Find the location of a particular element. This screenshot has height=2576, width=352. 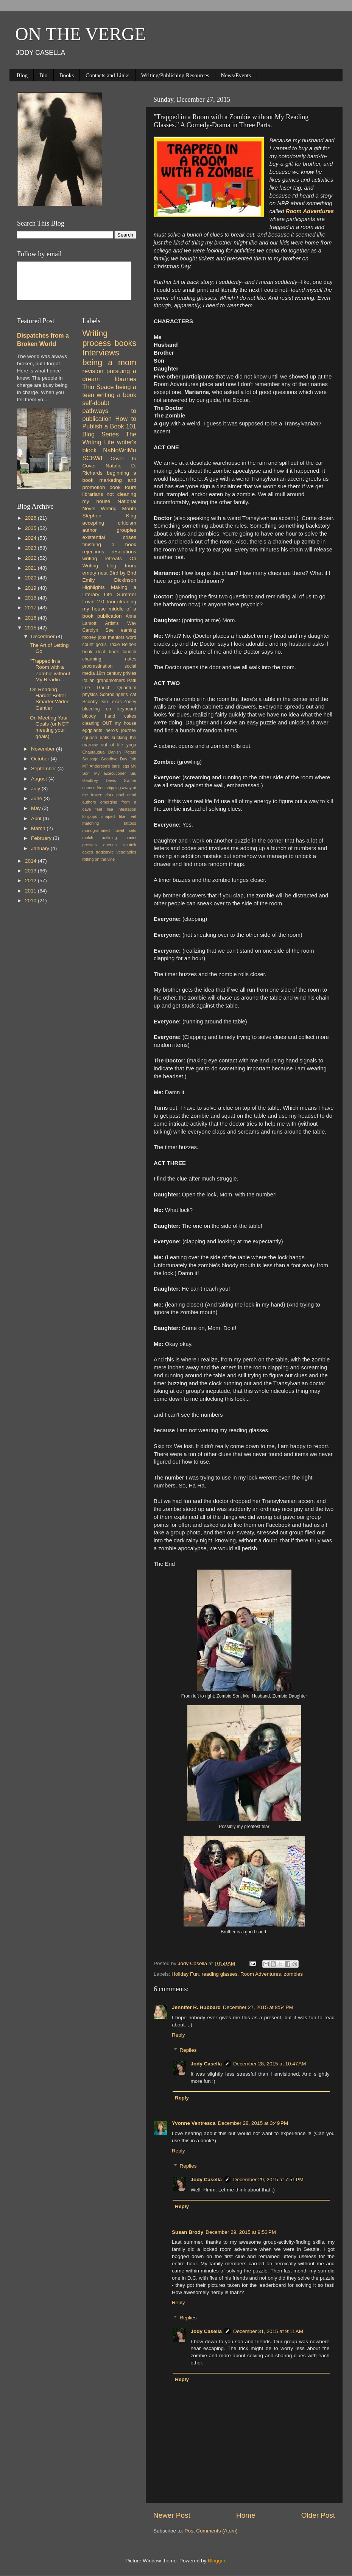

Emily Dickinson is located at coordinates (110, 580).